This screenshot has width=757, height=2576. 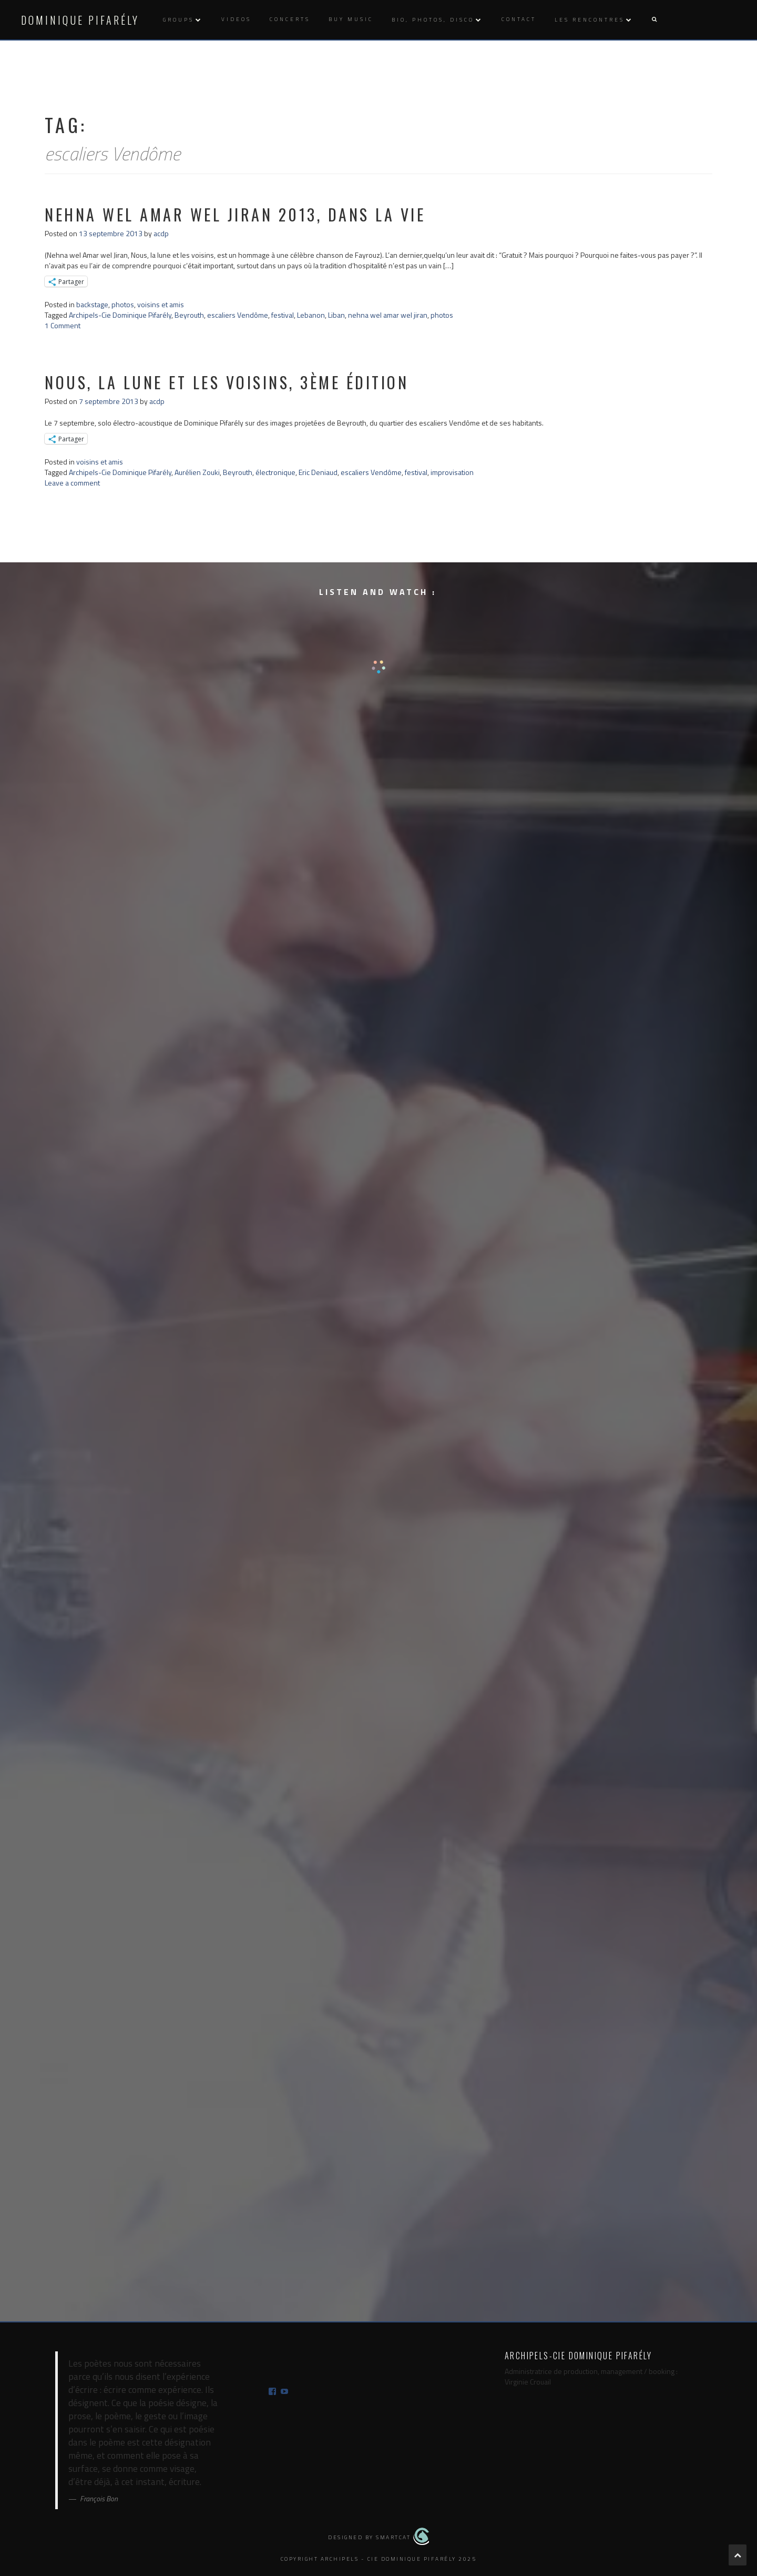 What do you see at coordinates (120, 314) in the screenshot?
I see `Archipels-Cie Dominique Pifarély` at bounding box center [120, 314].